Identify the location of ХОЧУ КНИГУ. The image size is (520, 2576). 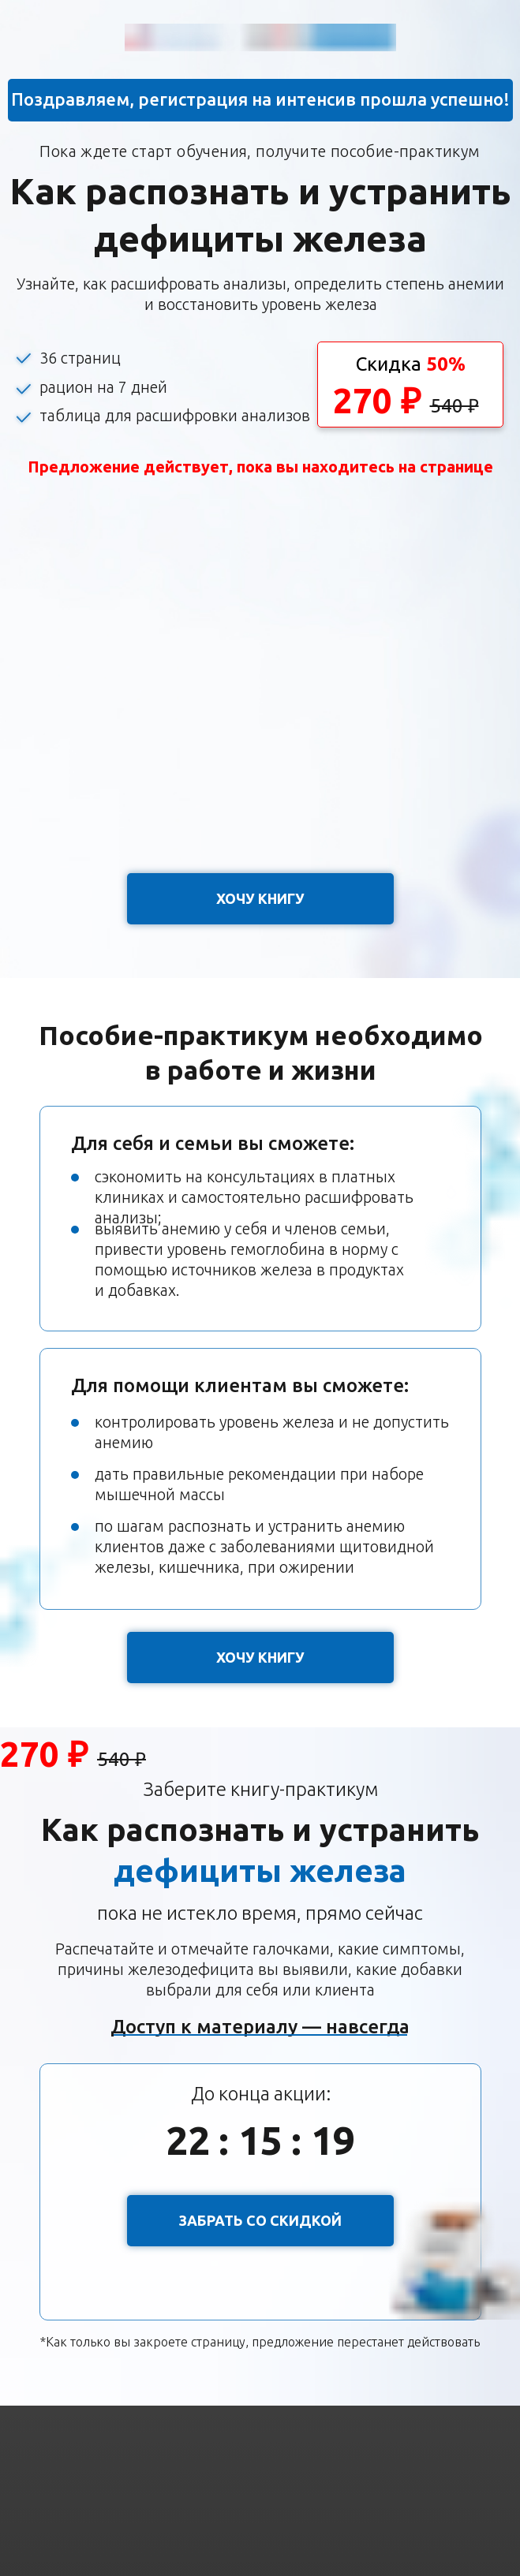
(260, 898).